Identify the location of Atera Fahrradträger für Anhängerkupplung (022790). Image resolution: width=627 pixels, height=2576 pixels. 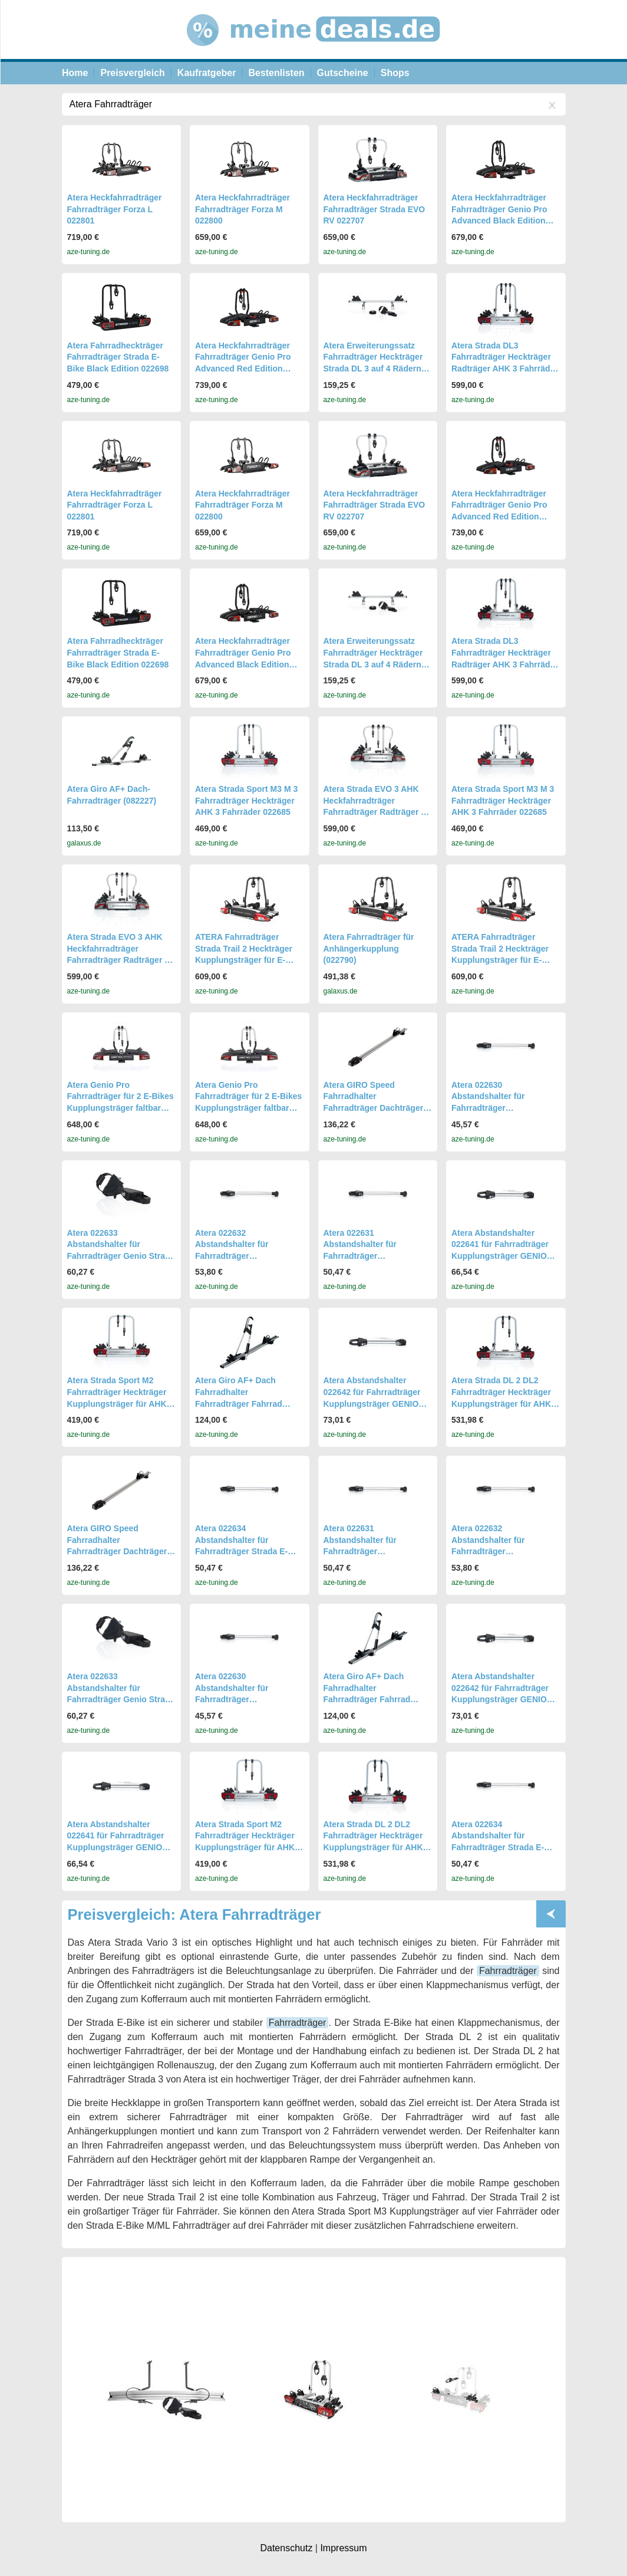
(369, 948).